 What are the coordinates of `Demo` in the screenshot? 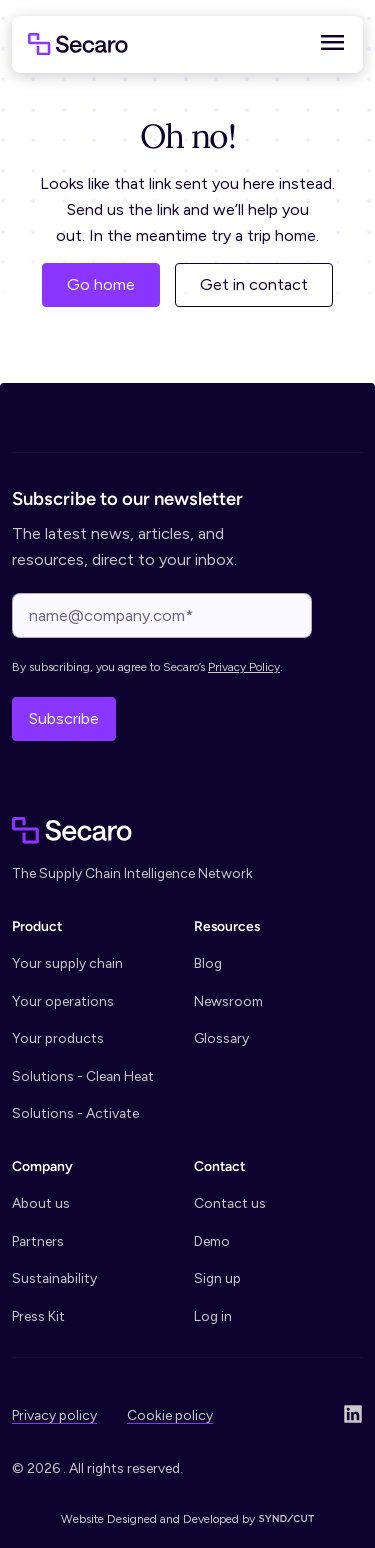 It's located at (212, 1241).